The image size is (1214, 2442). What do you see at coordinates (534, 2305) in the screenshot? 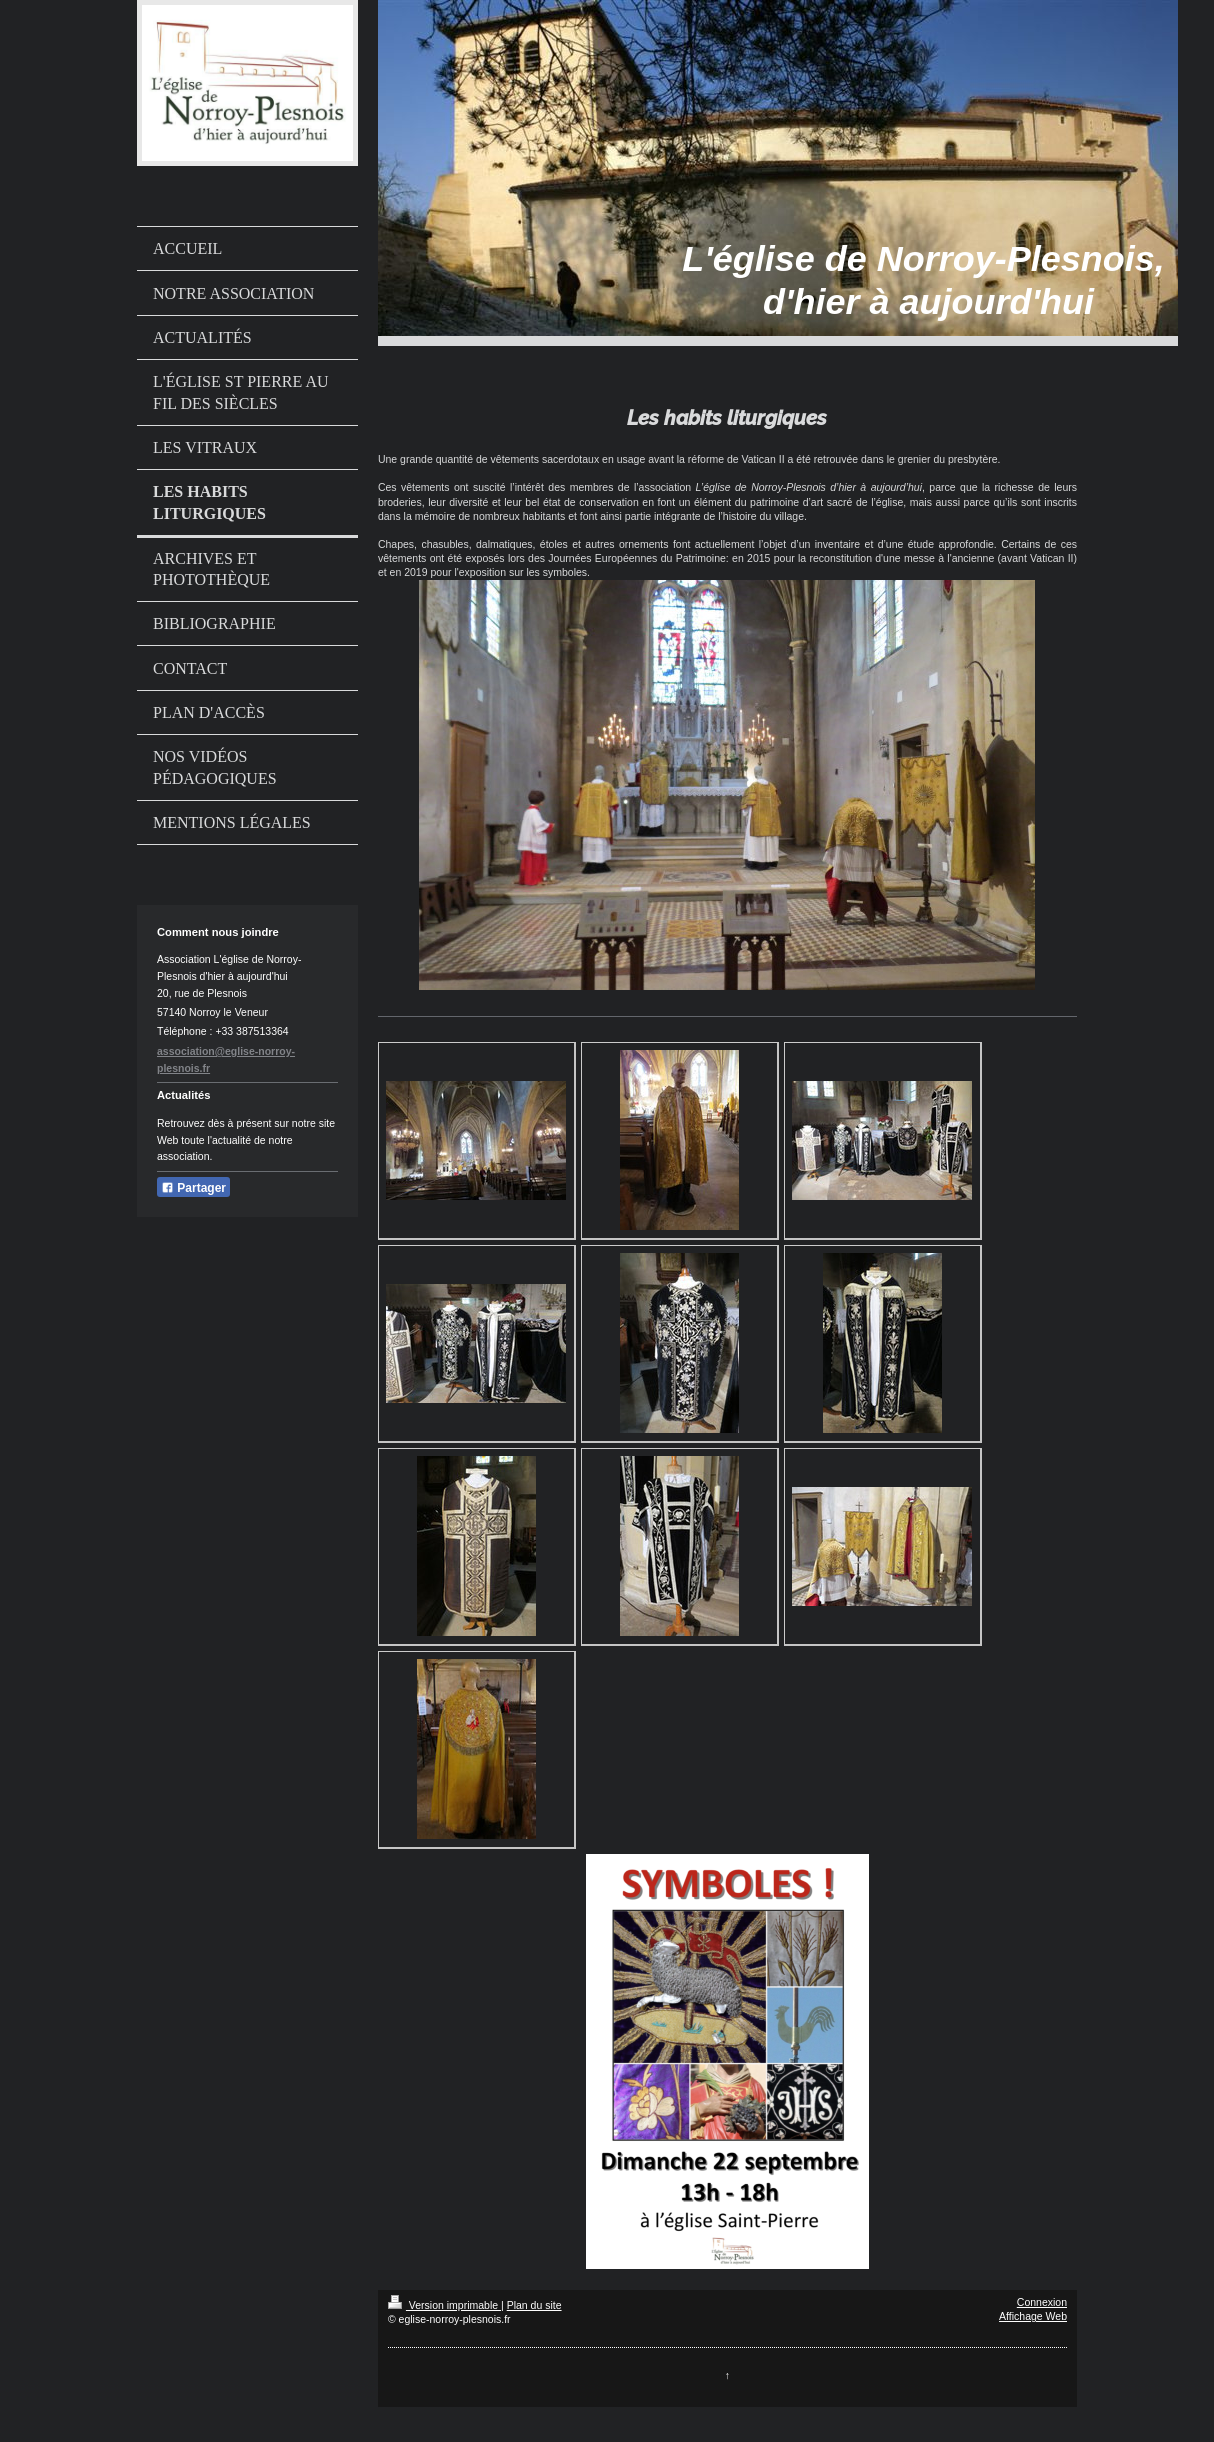
I see `Plan du site` at bounding box center [534, 2305].